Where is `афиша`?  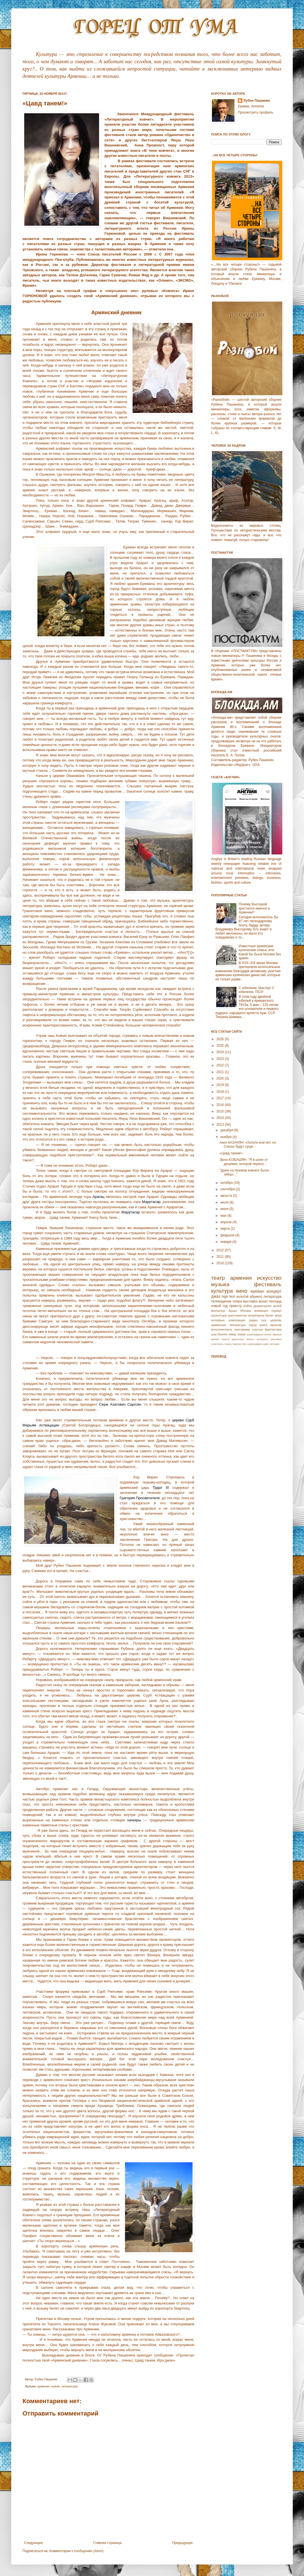 афиша is located at coordinates (276, 1334).